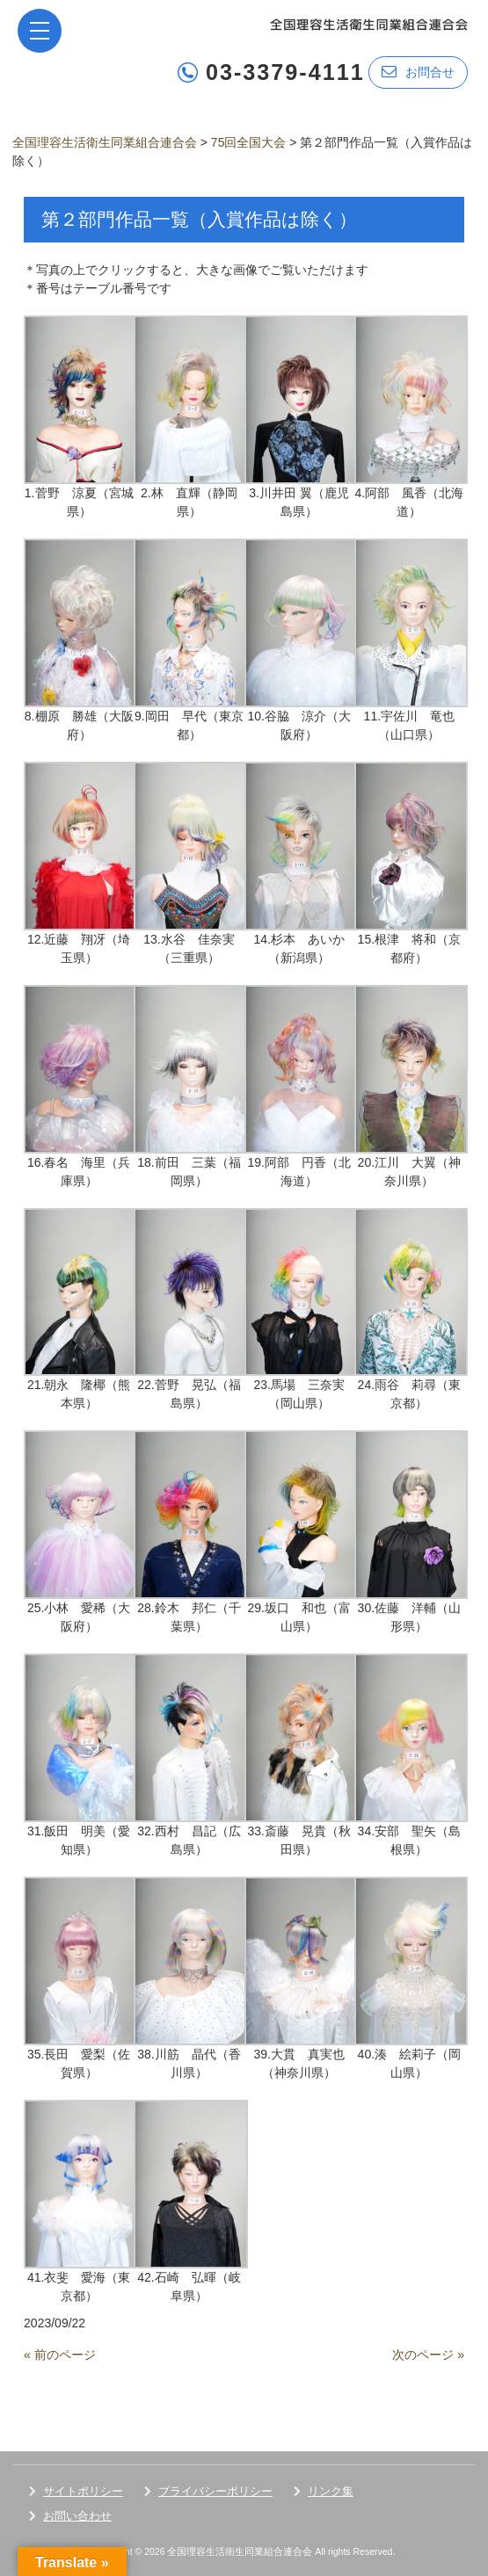 Image resolution: width=488 pixels, height=2576 pixels. I want to click on « 前のページ, so click(60, 2355).